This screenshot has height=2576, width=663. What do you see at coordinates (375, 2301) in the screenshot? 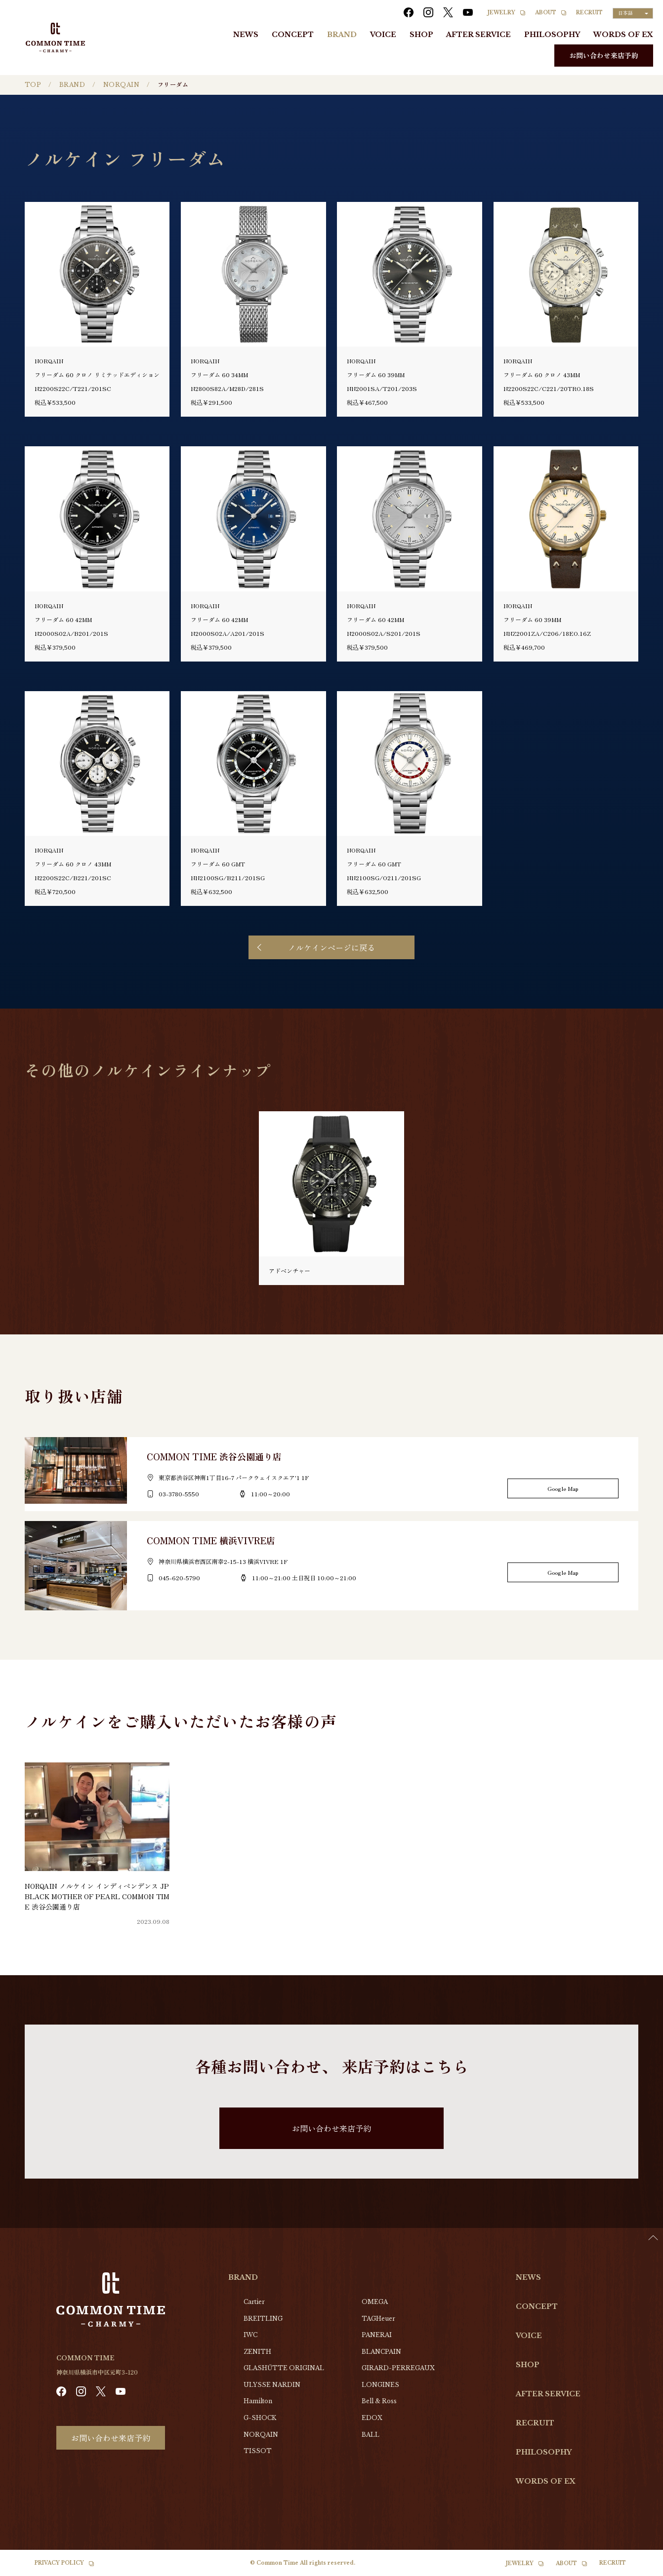
I see `OMEGA` at bounding box center [375, 2301].